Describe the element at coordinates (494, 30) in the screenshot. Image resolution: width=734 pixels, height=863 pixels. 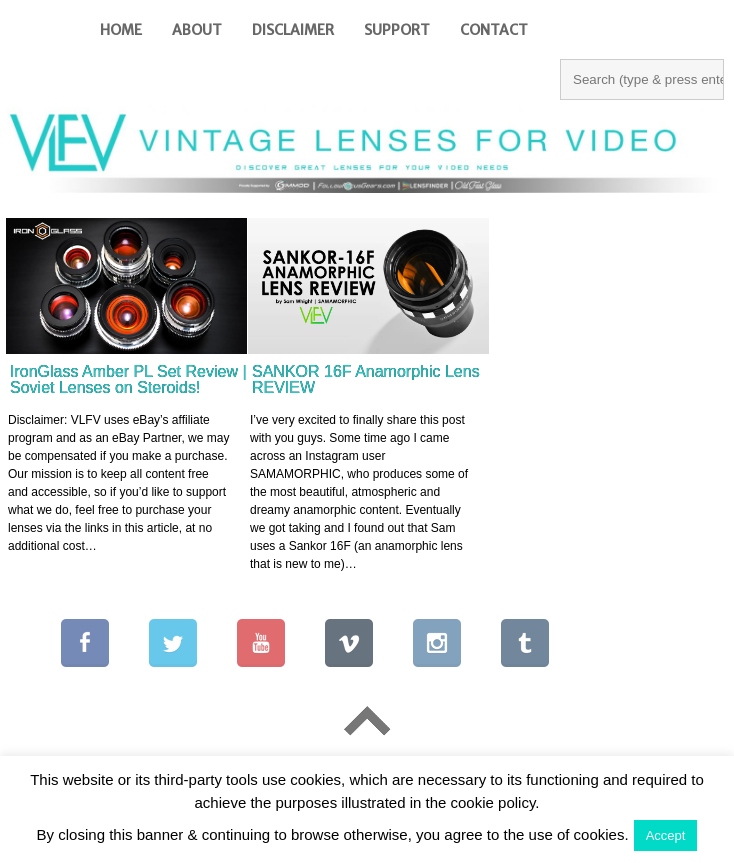
I see `Contact` at that location.